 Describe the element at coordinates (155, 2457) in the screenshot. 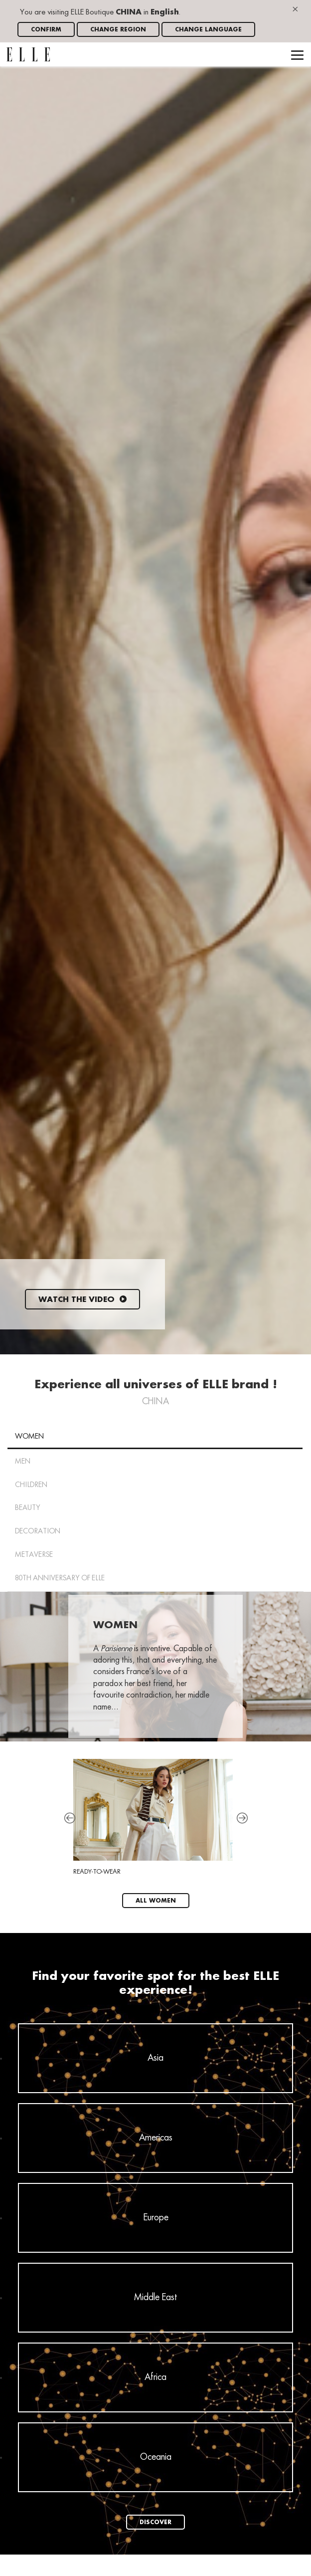

I see `Oceania` at that location.